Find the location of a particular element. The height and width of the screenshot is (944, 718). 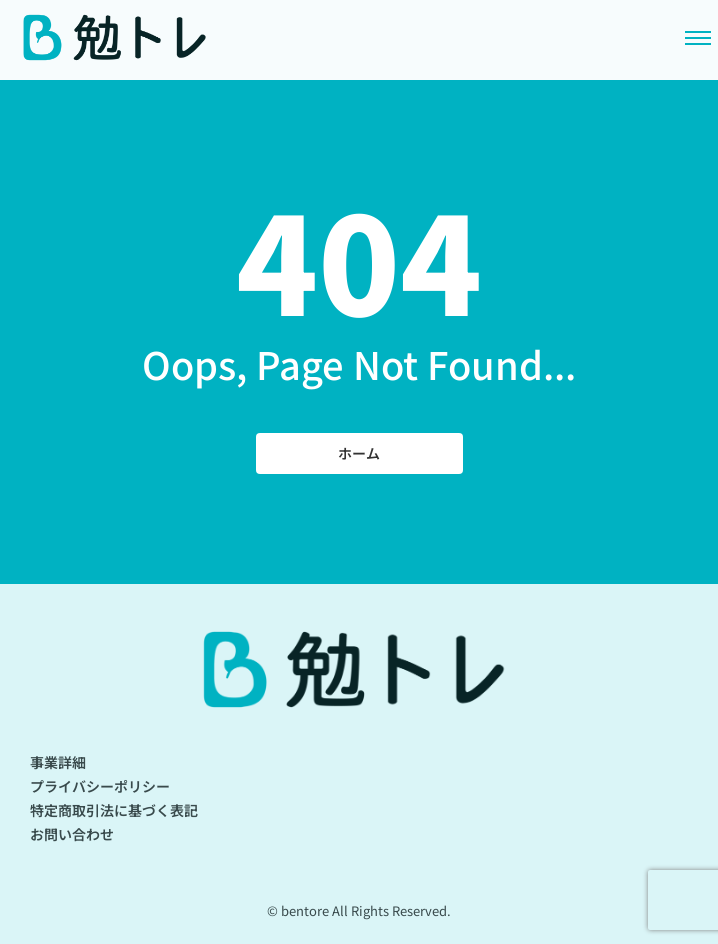

お問い合わせ is located at coordinates (72, 834).